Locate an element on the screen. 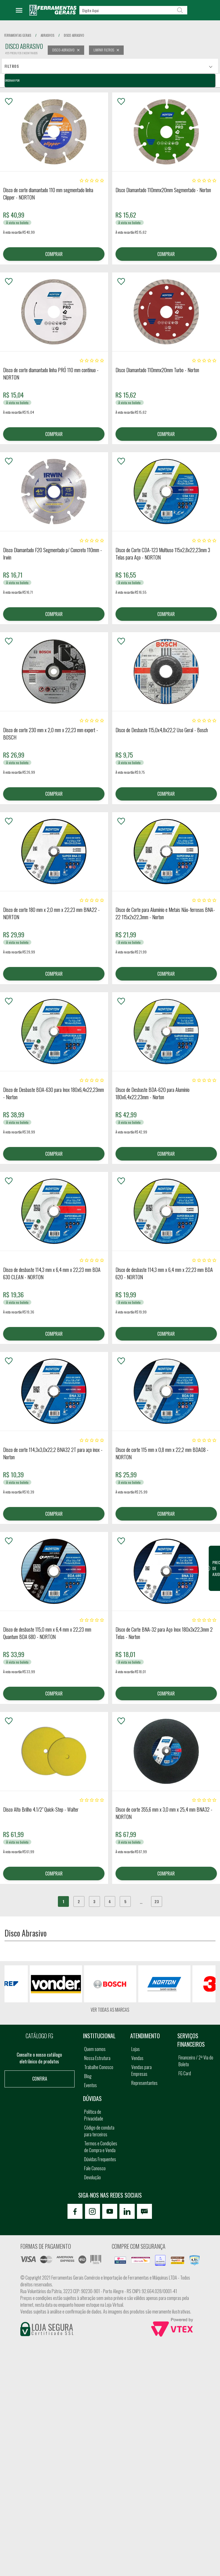 This screenshot has height=2576, width=220. Blog is located at coordinates (88, 2079).